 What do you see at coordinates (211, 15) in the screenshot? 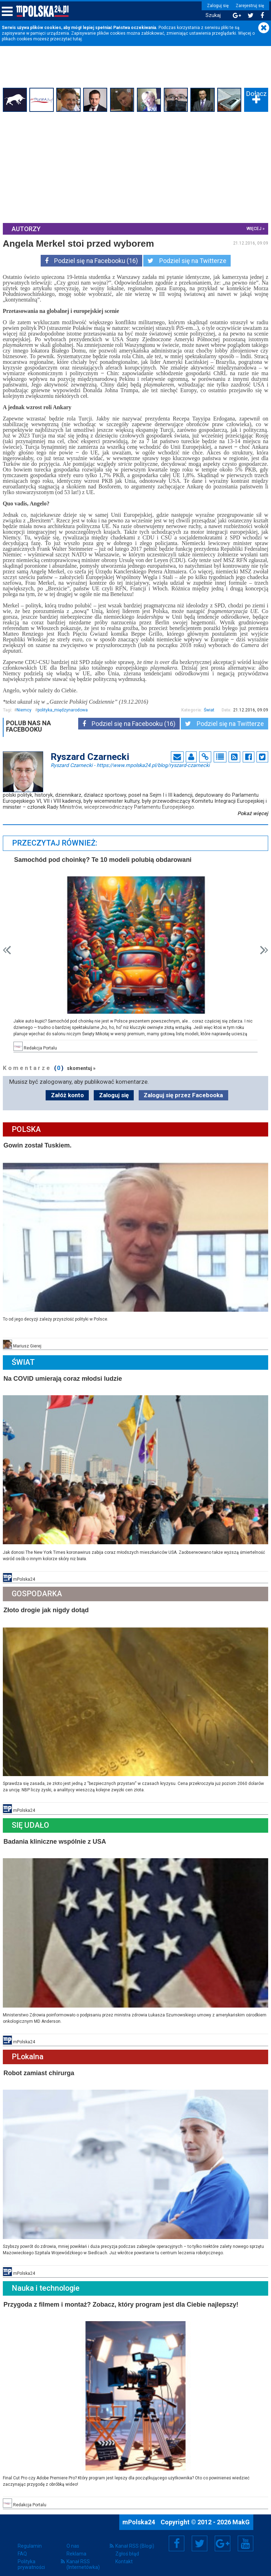
I see `Szukaj` at bounding box center [211, 15].